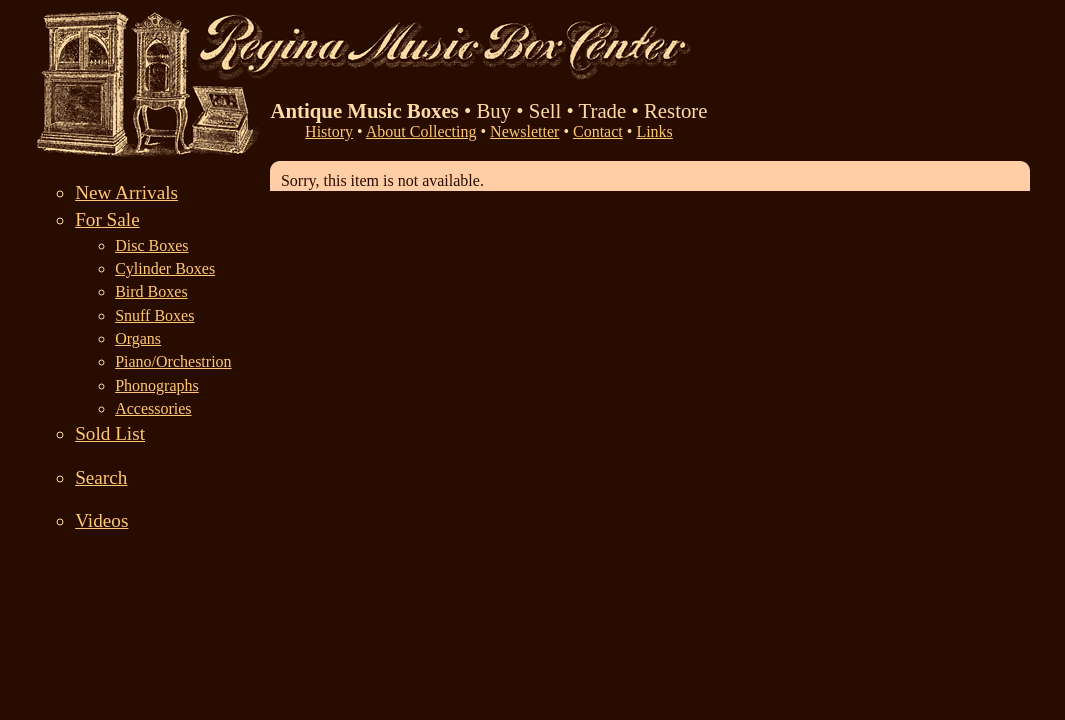  I want to click on Links, so click(654, 131).